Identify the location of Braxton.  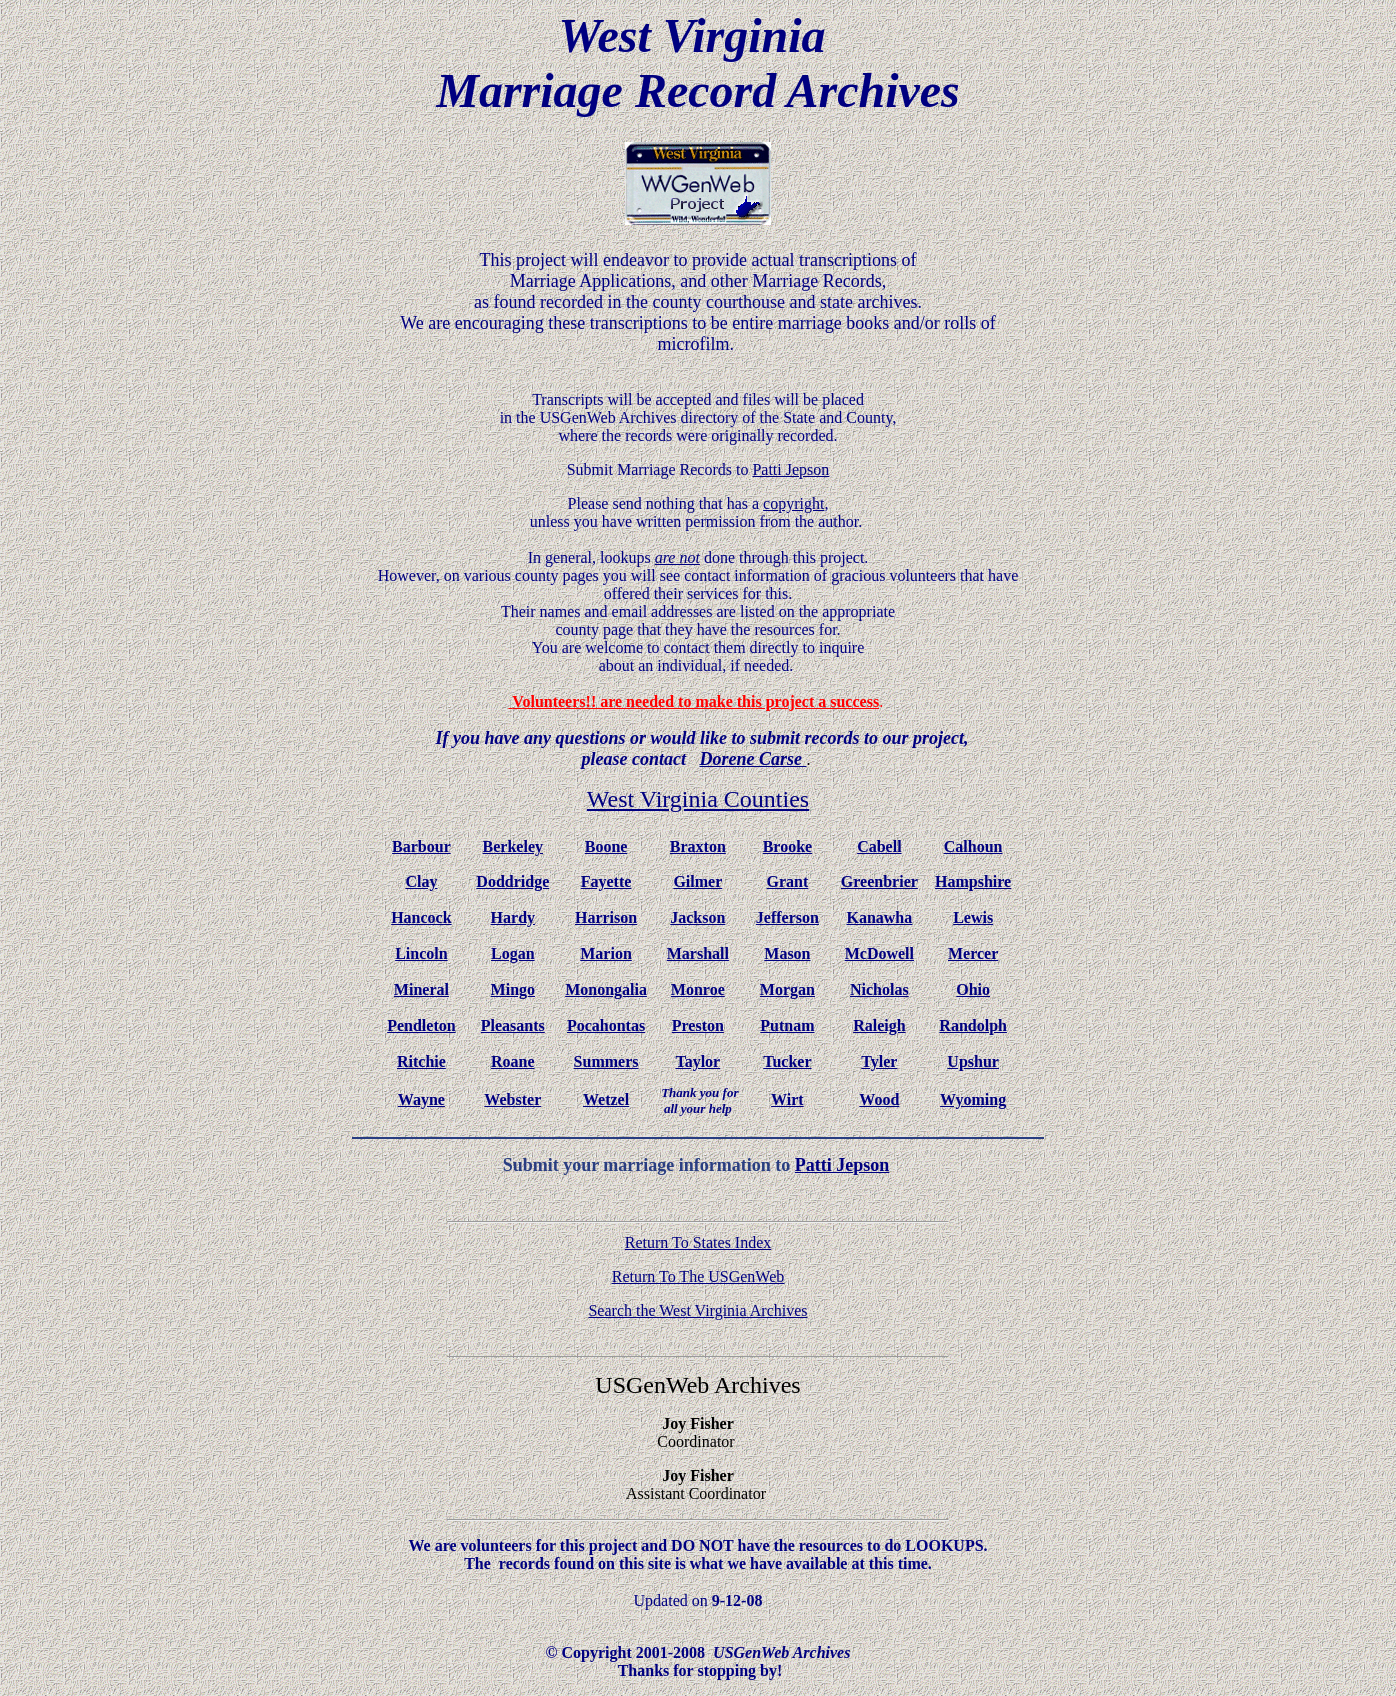
(698, 846).